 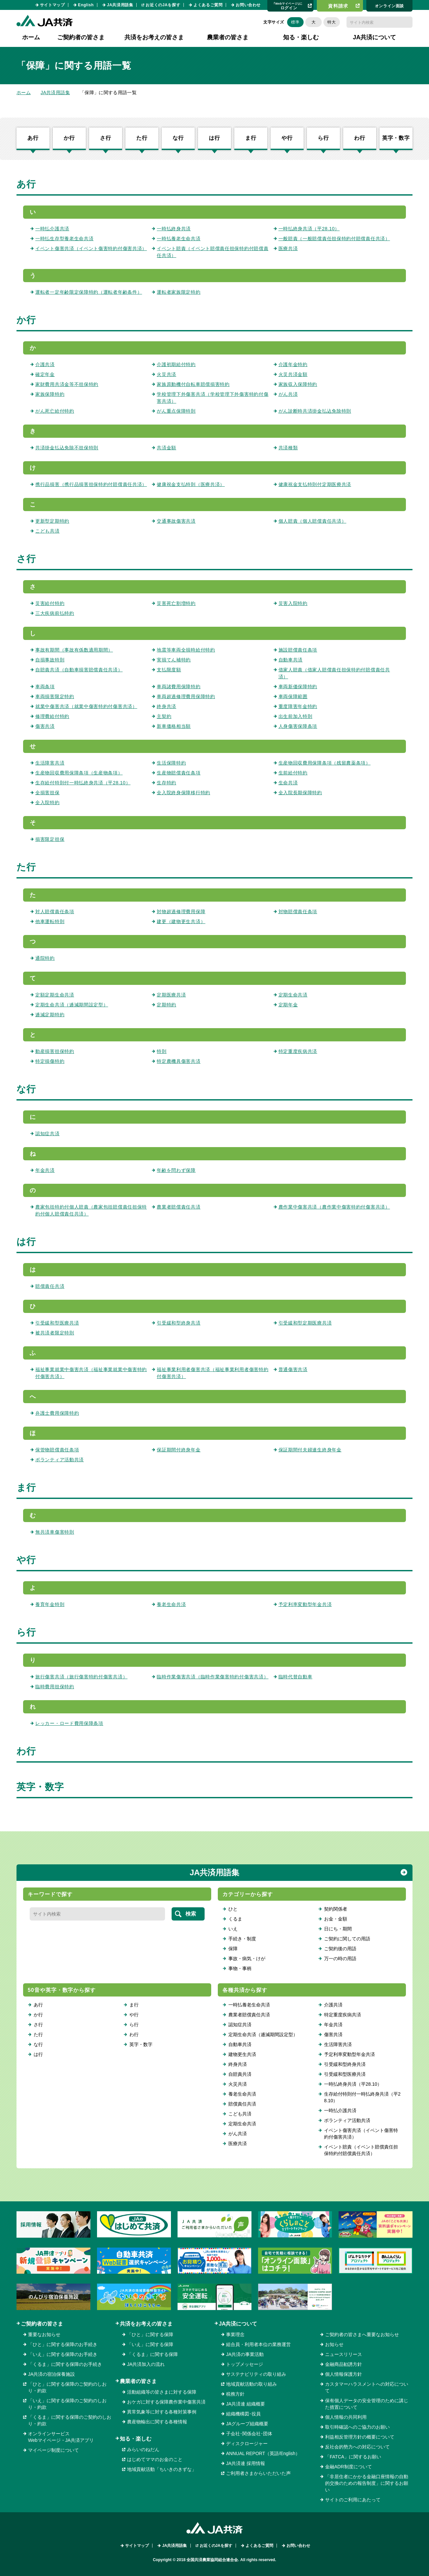 I want to click on ご契約者の皆さまへ重要なお知らせ, so click(x=362, y=2334).